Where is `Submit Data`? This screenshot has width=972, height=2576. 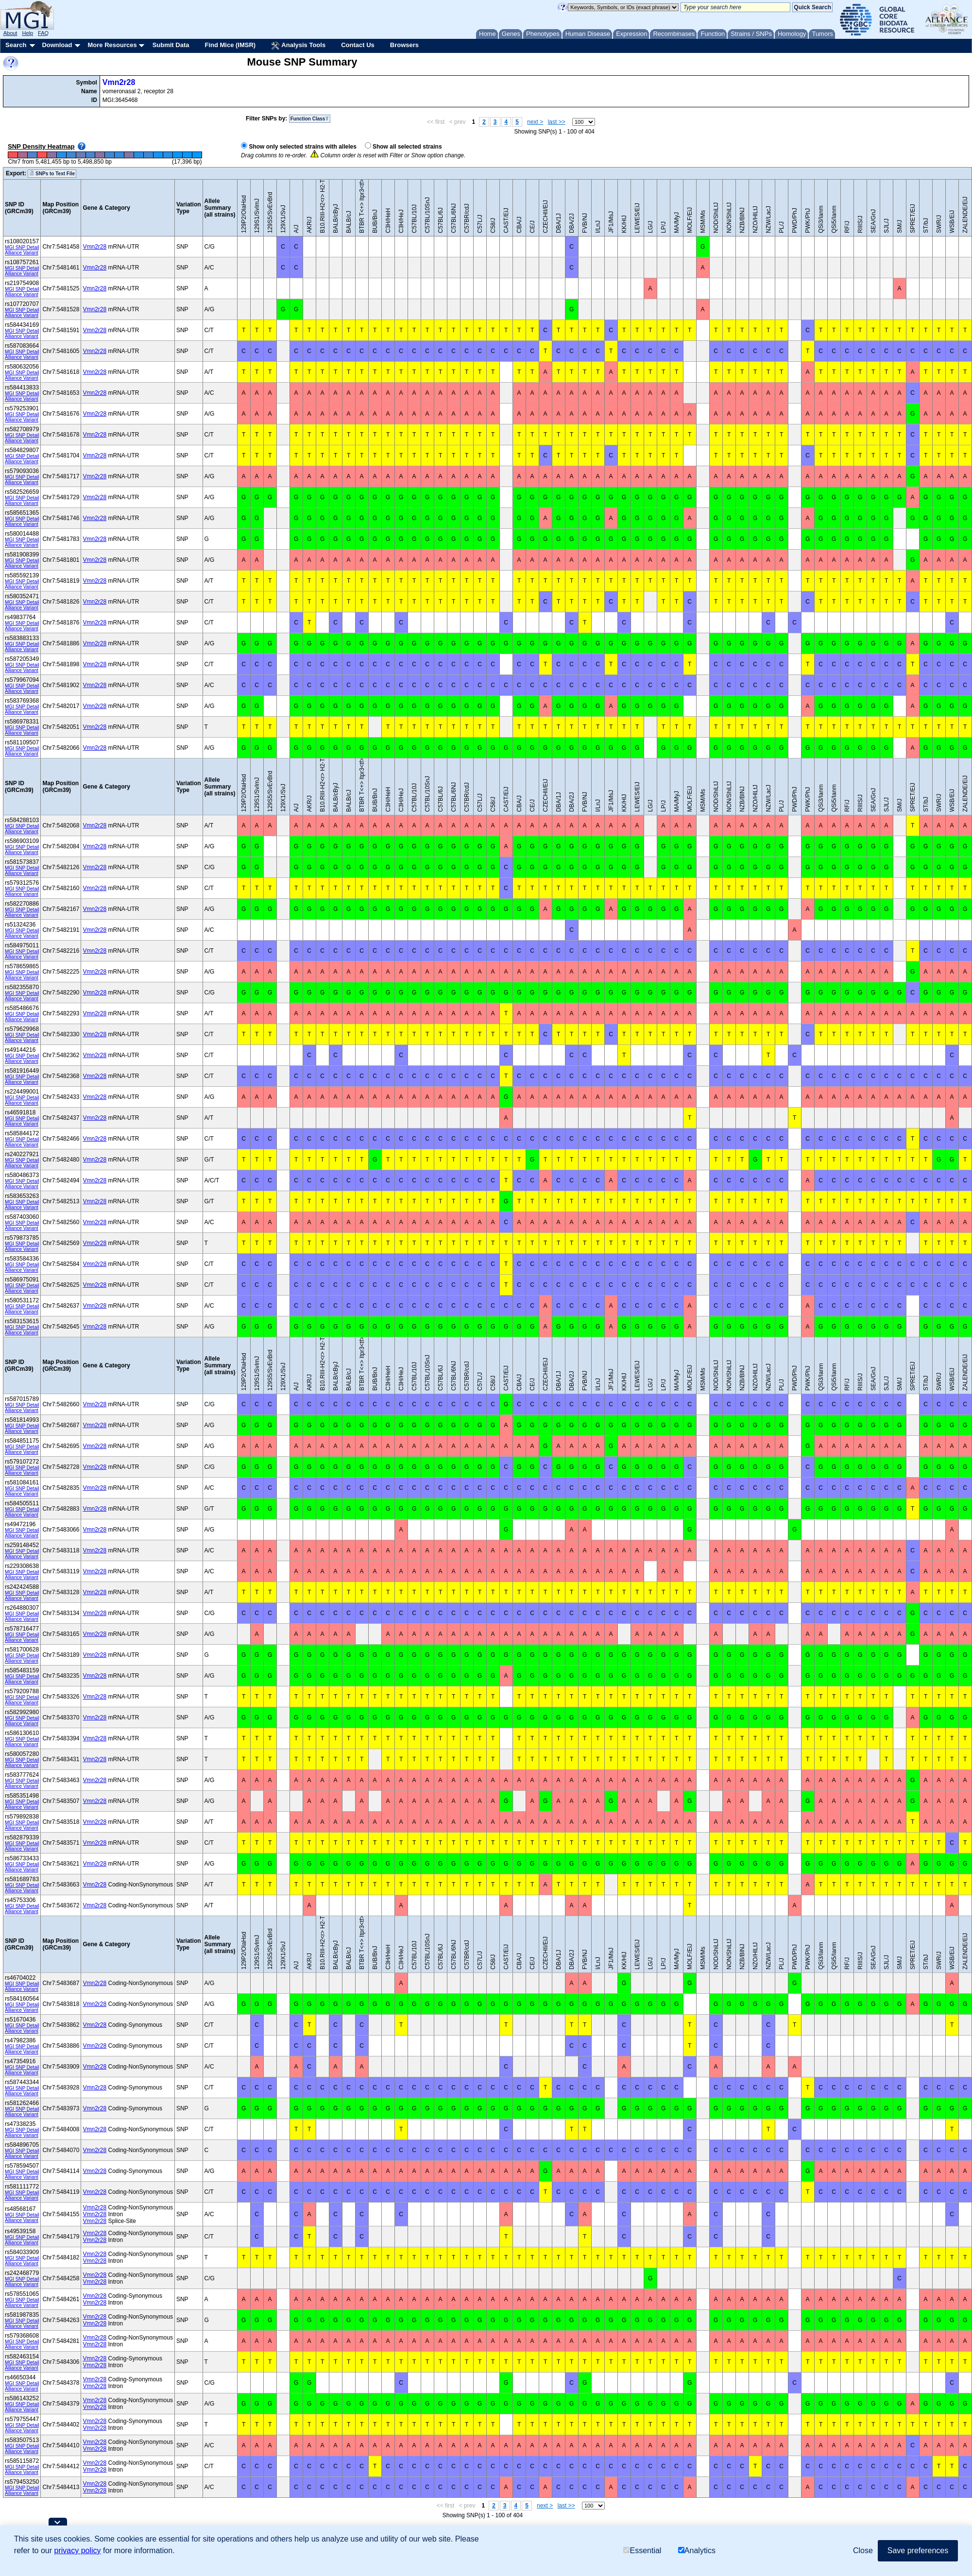
Submit Data is located at coordinates (171, 45).